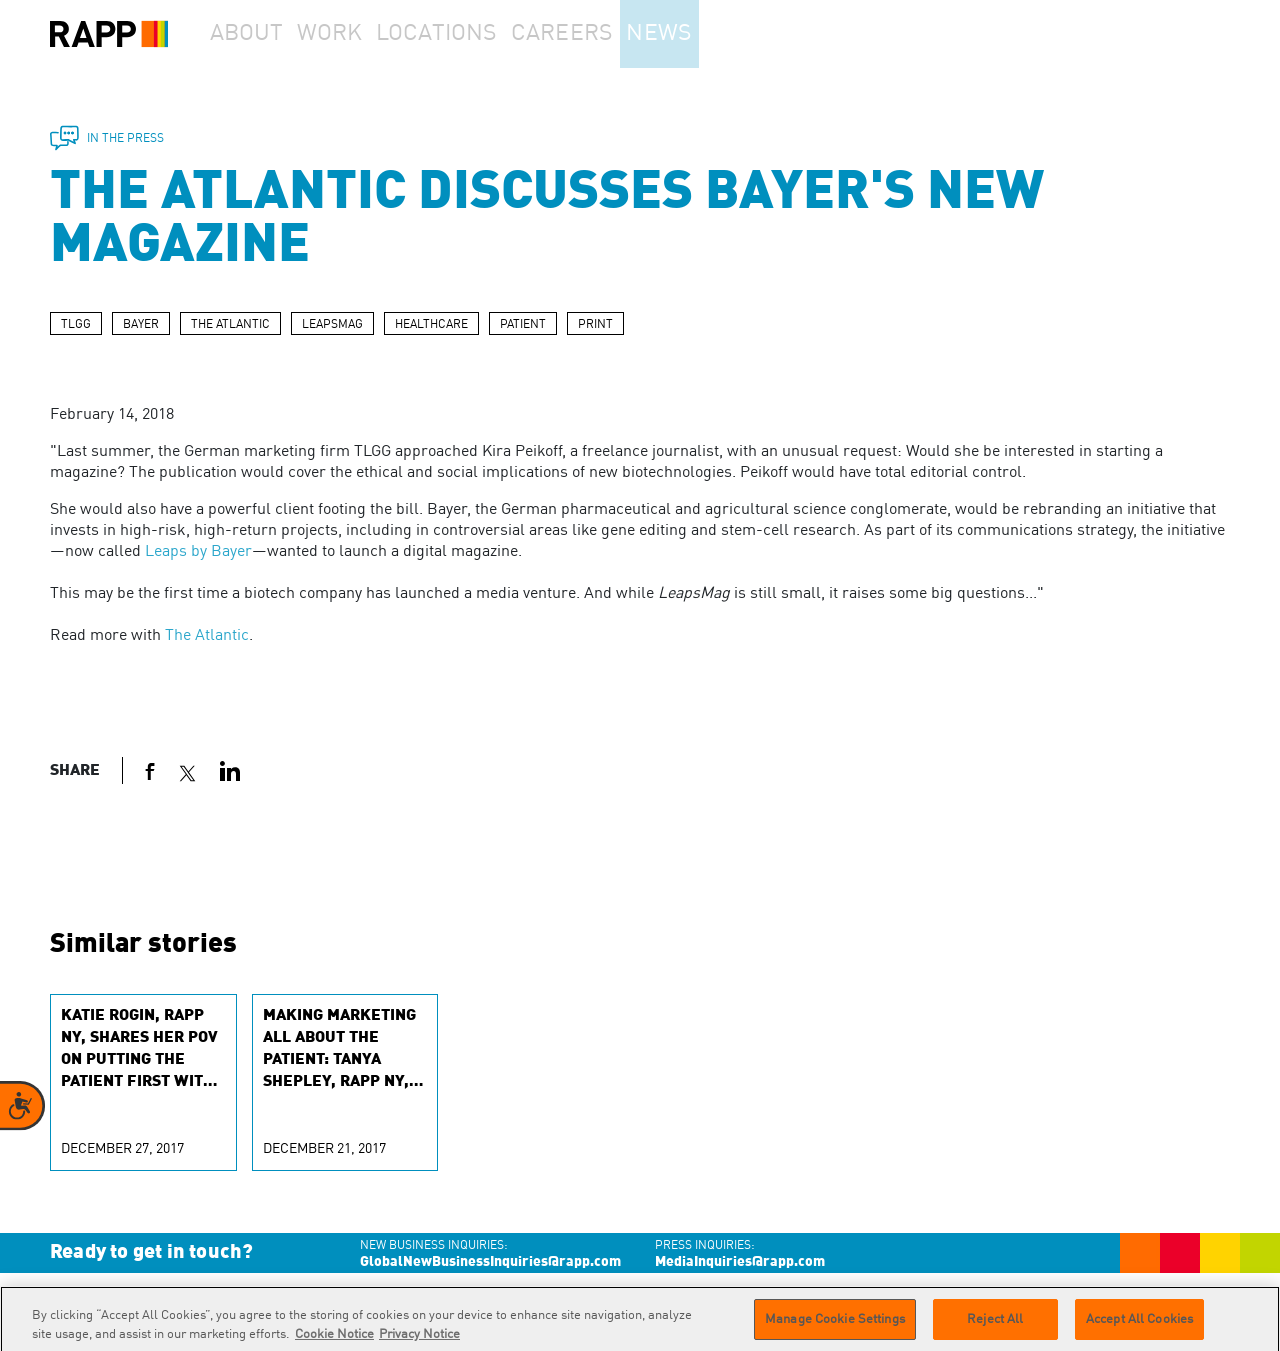  I want to click on Manage Cookie Settings, so click(835, 1326).